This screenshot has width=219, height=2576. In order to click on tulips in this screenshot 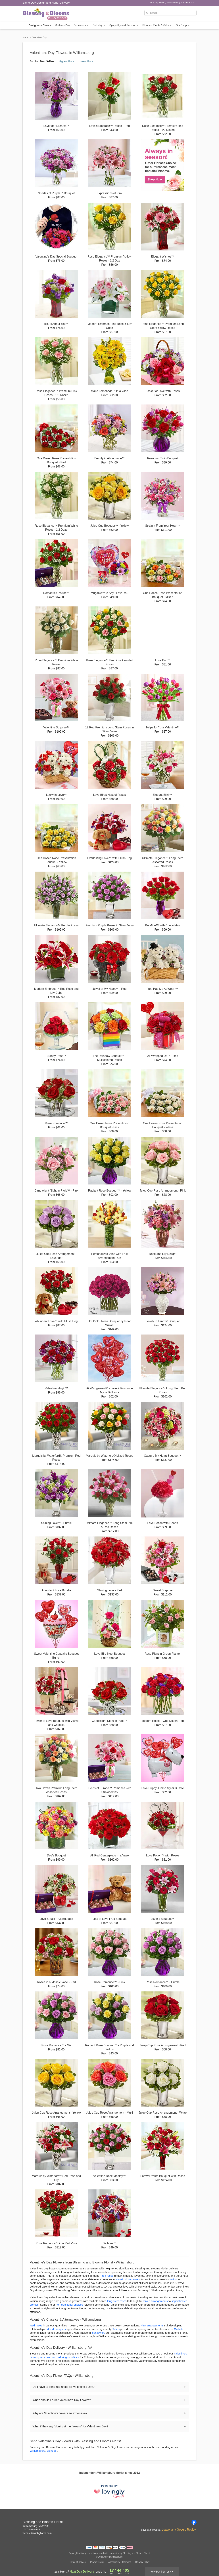, I will do `click(173, 2279)`.